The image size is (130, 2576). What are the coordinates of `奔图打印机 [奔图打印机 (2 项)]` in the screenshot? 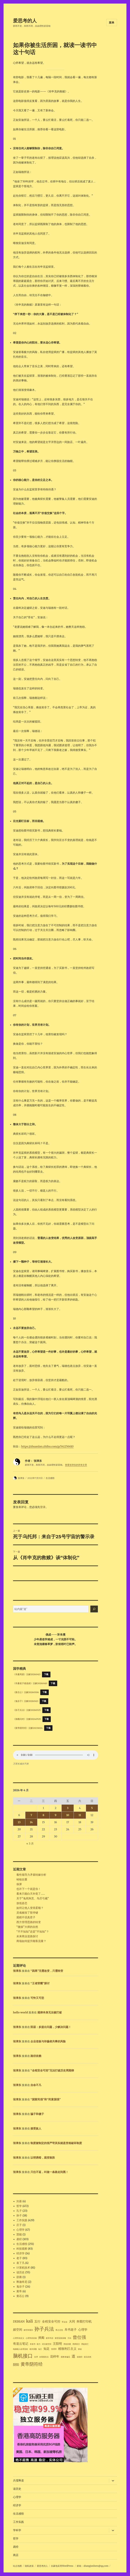 It's located at (84, 2321).